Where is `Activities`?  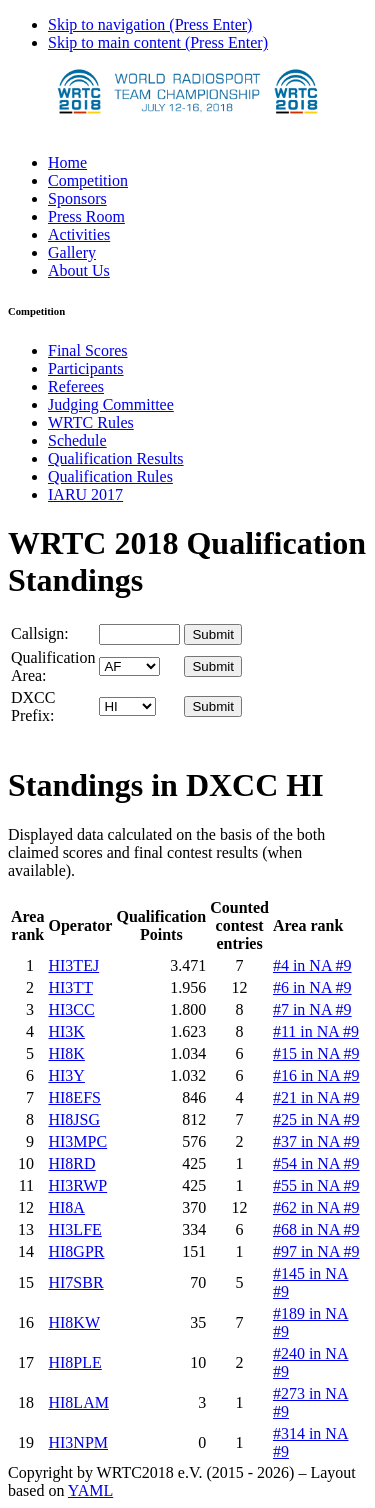 Activities is located at coordinates (79, 234).